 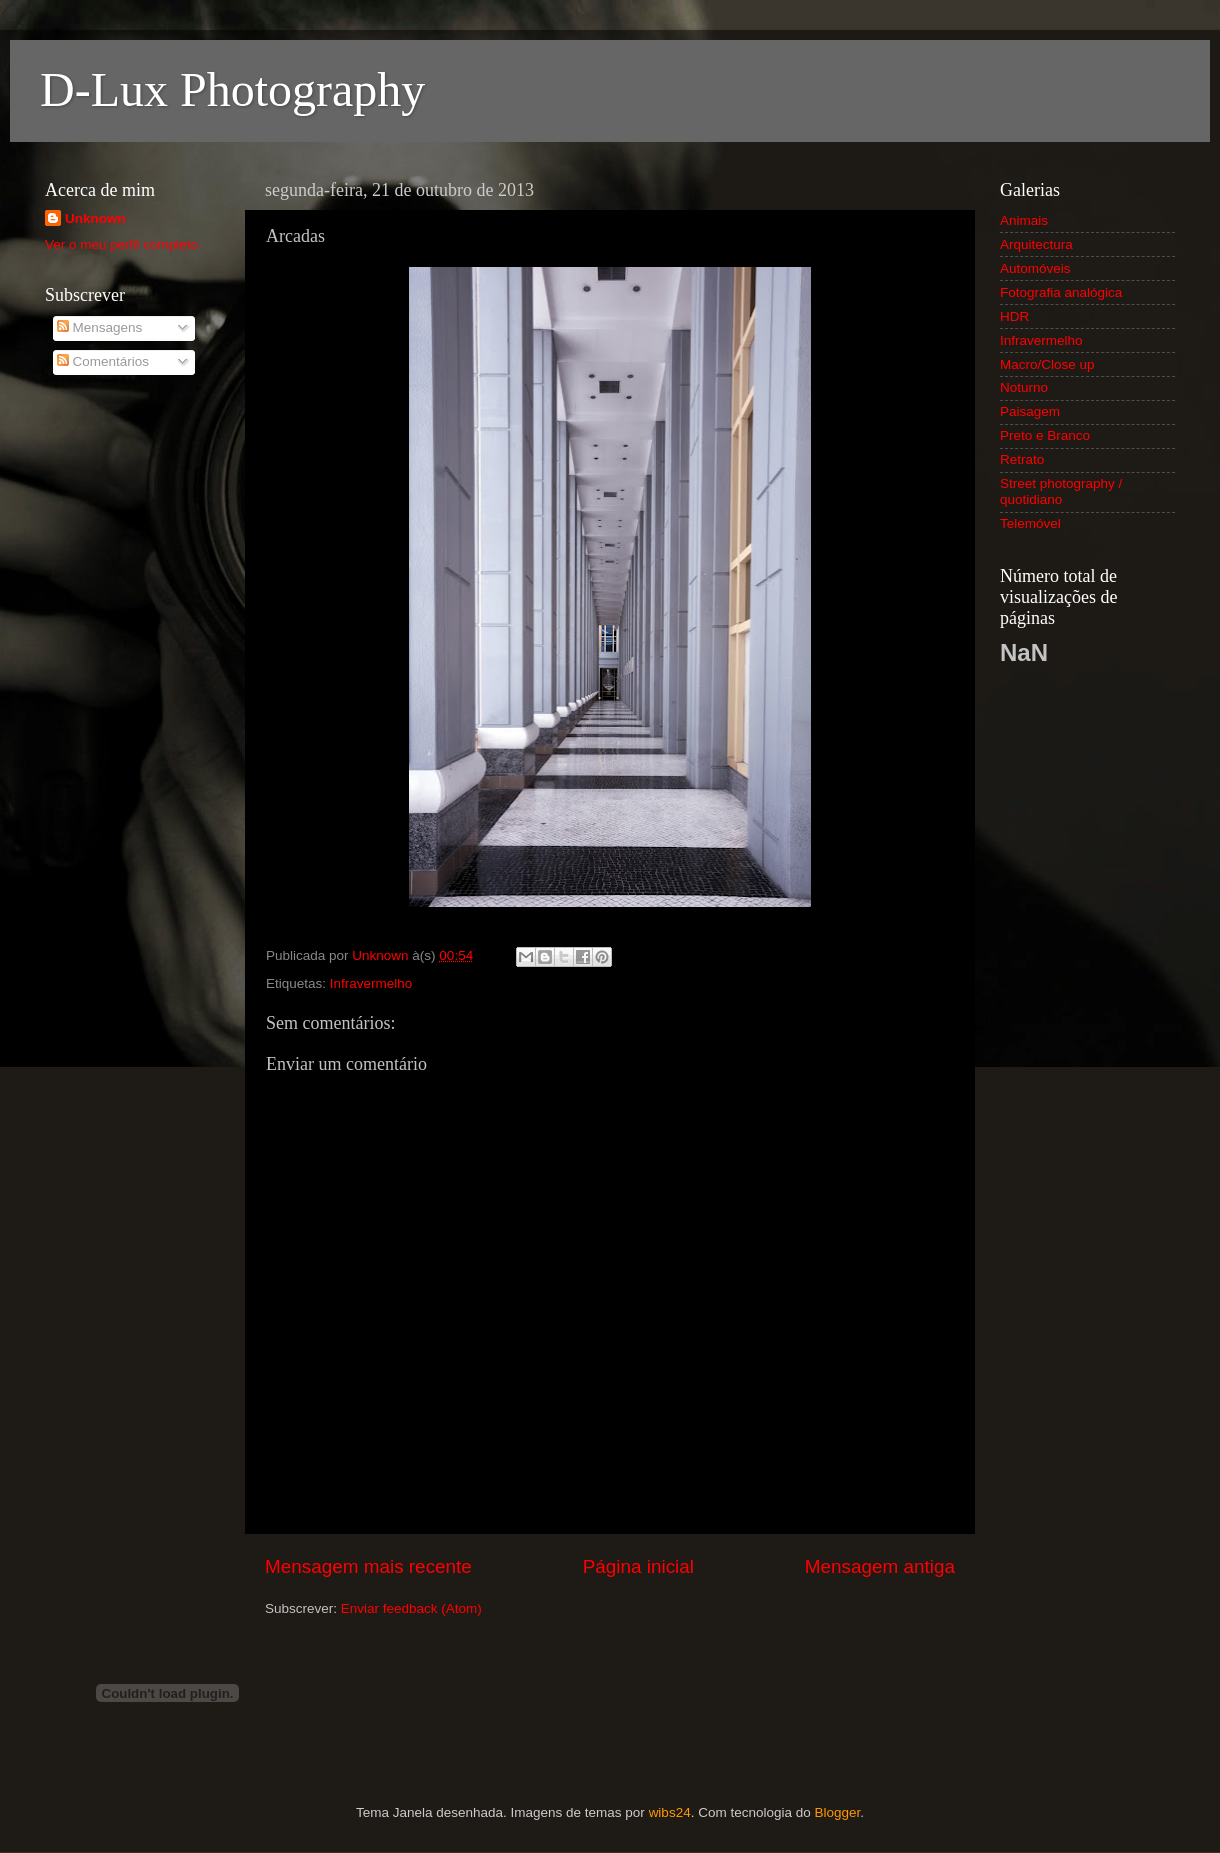 I want to click on Macro/Close up, so click(x=1047, y=364).